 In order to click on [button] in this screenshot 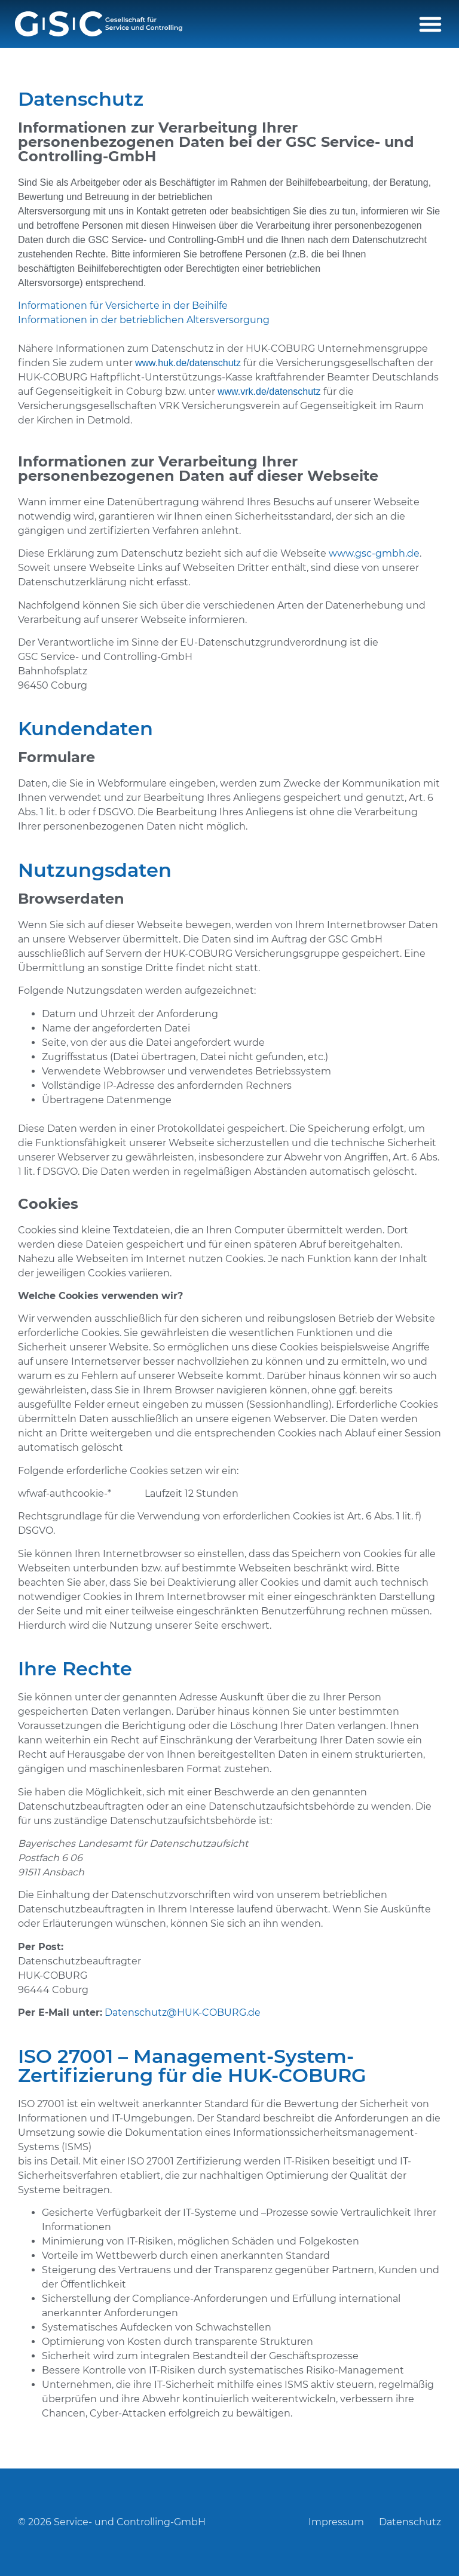, I will do `click(430, 24)`.